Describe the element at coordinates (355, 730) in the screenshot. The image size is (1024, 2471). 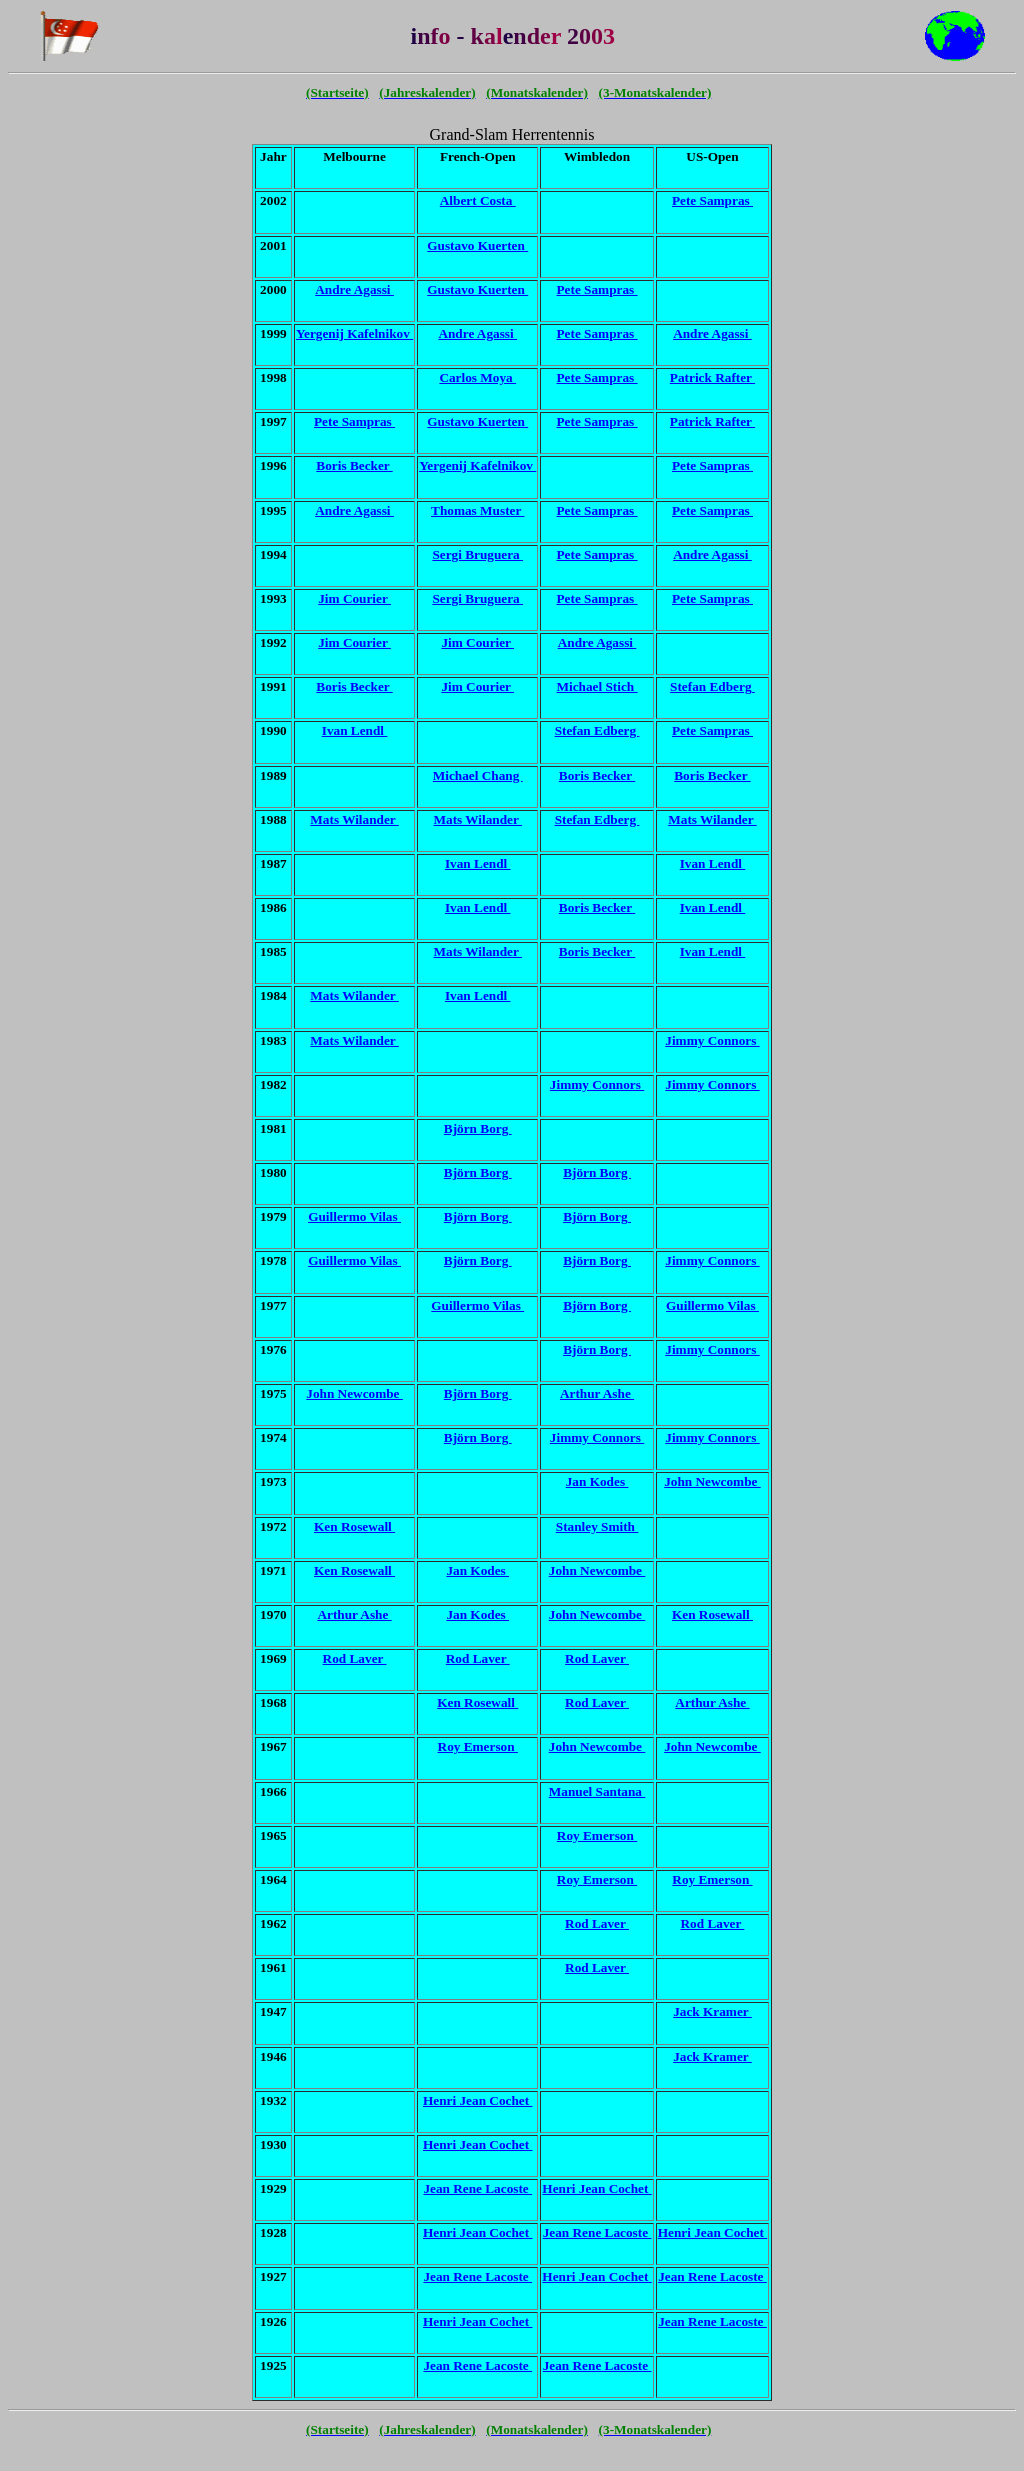
I see `Ivan Lendl` at that location.